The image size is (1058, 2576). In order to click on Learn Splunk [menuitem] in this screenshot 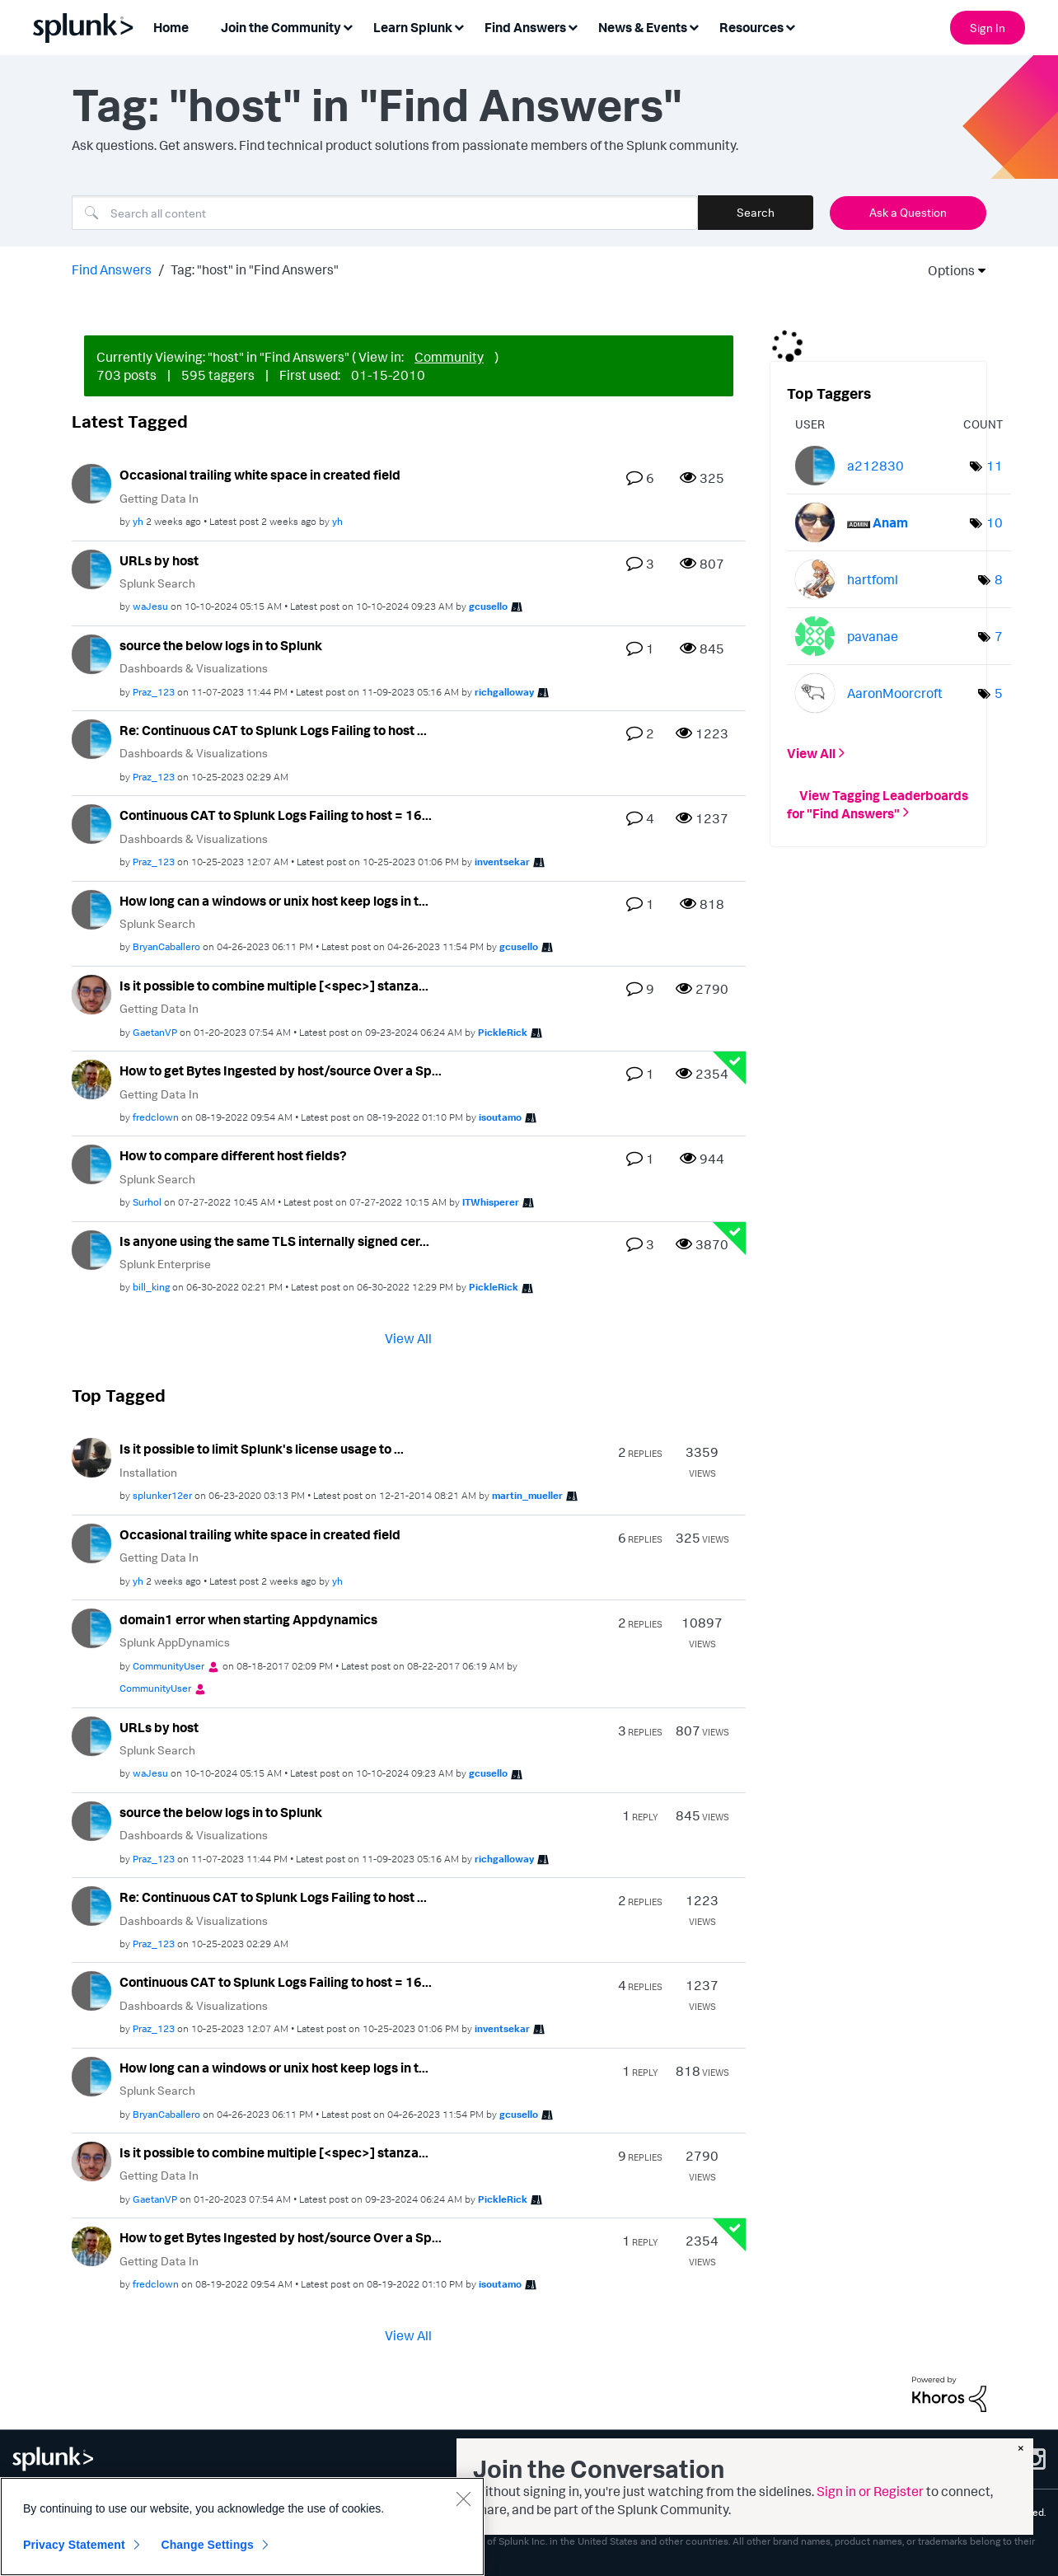, I will do `click(412, 27)`.